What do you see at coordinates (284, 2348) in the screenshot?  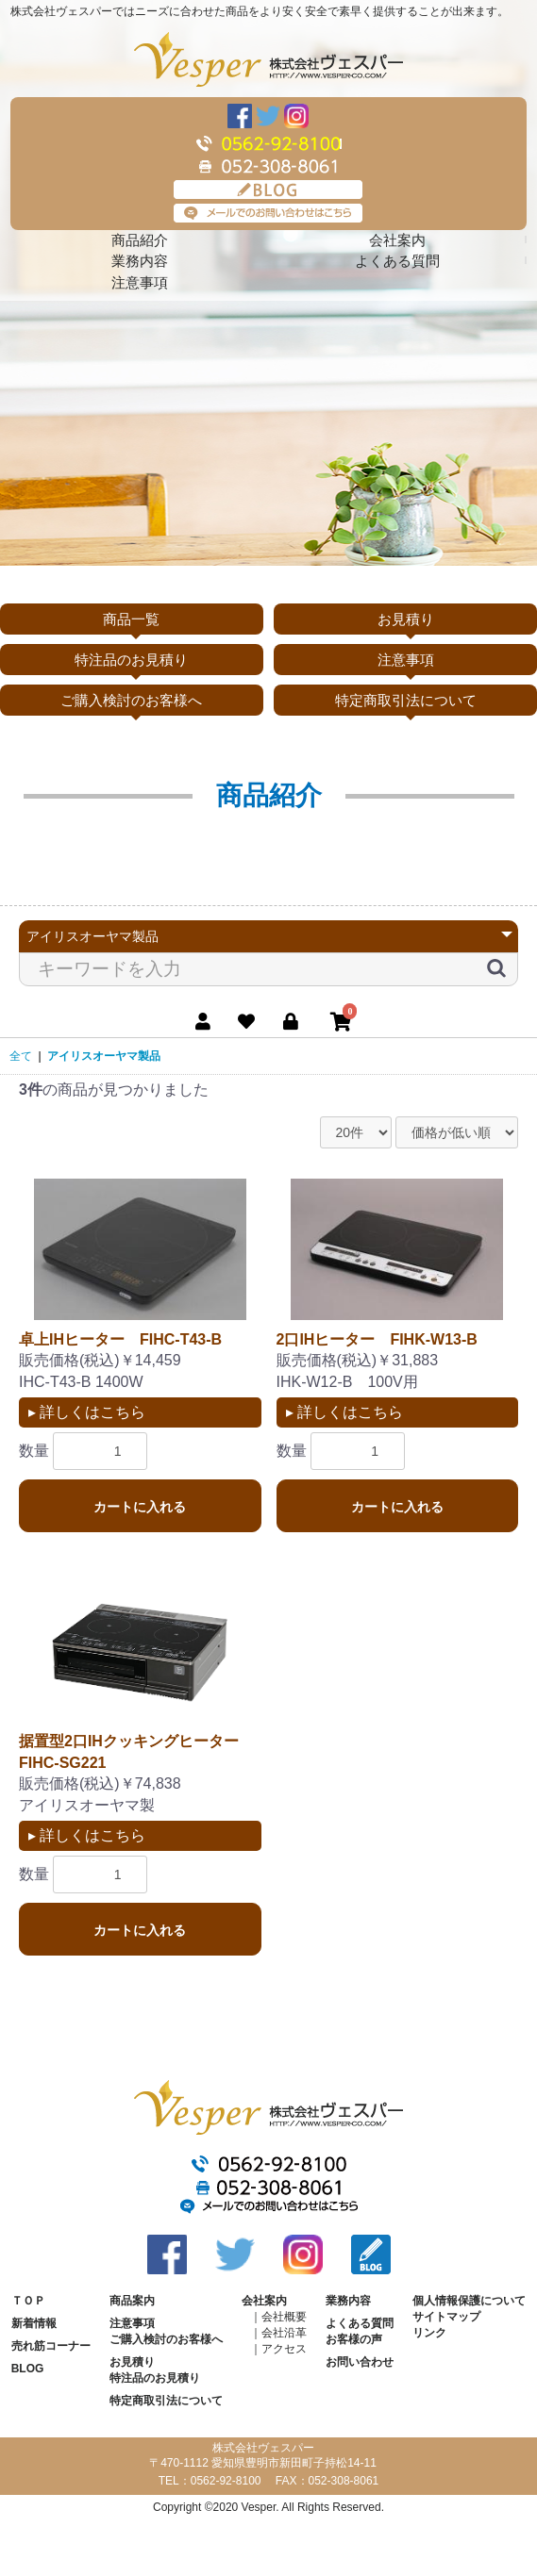 I see `アクセス` at bounding box center [284, 2348].